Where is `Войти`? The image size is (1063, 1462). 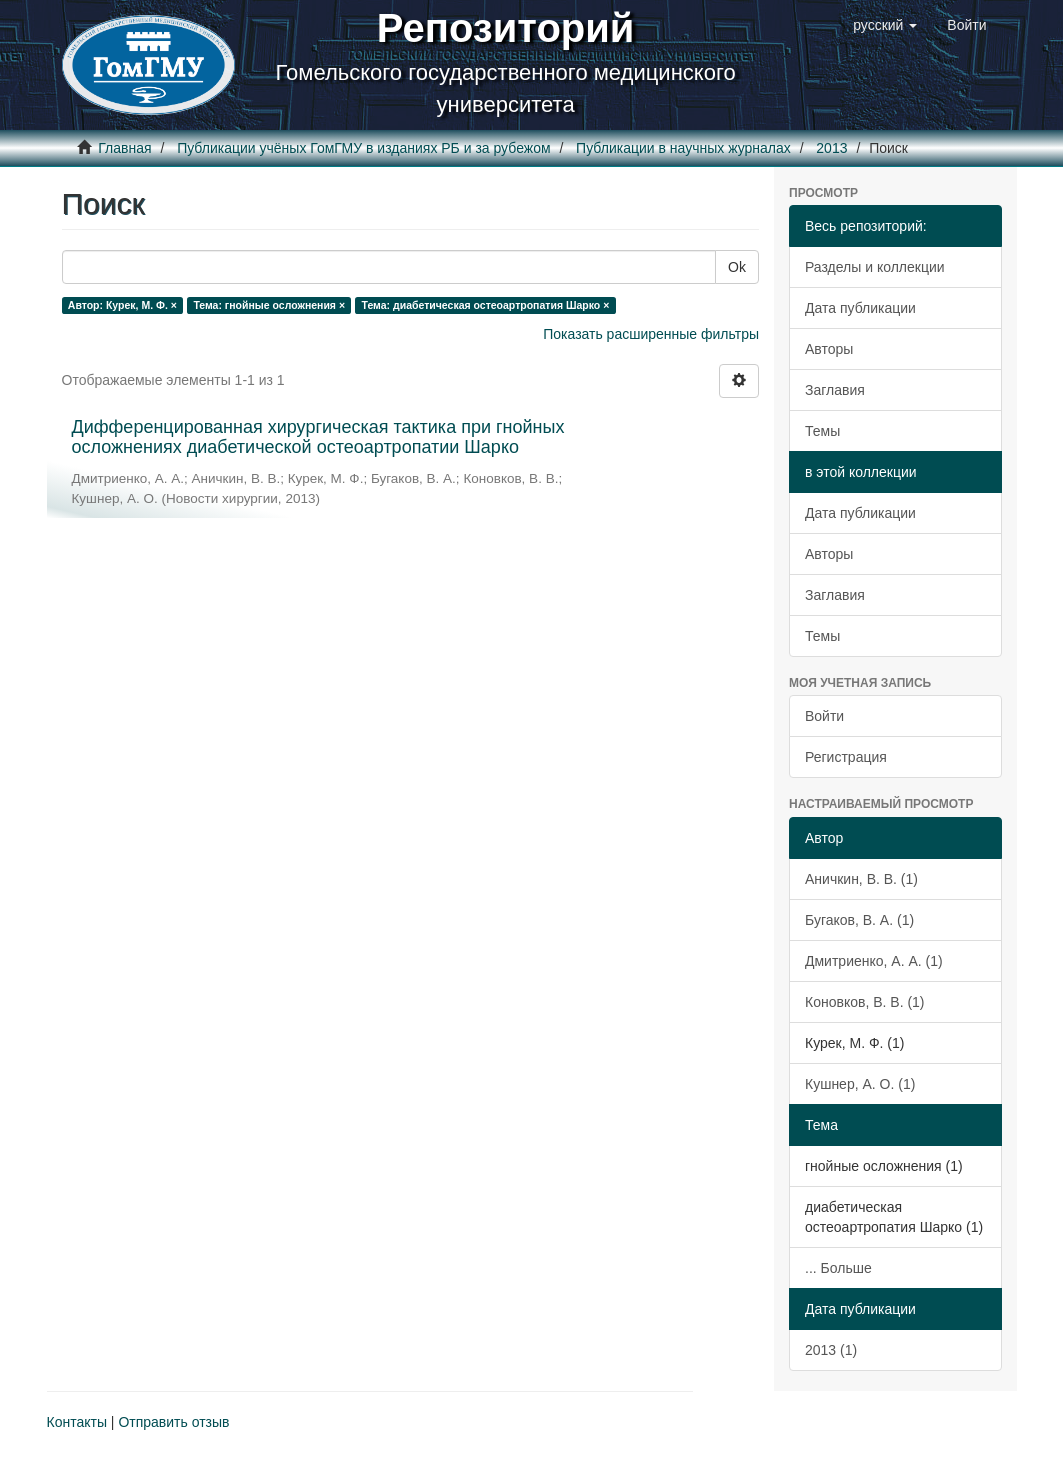 Войти is located at coordinates (824, 716).